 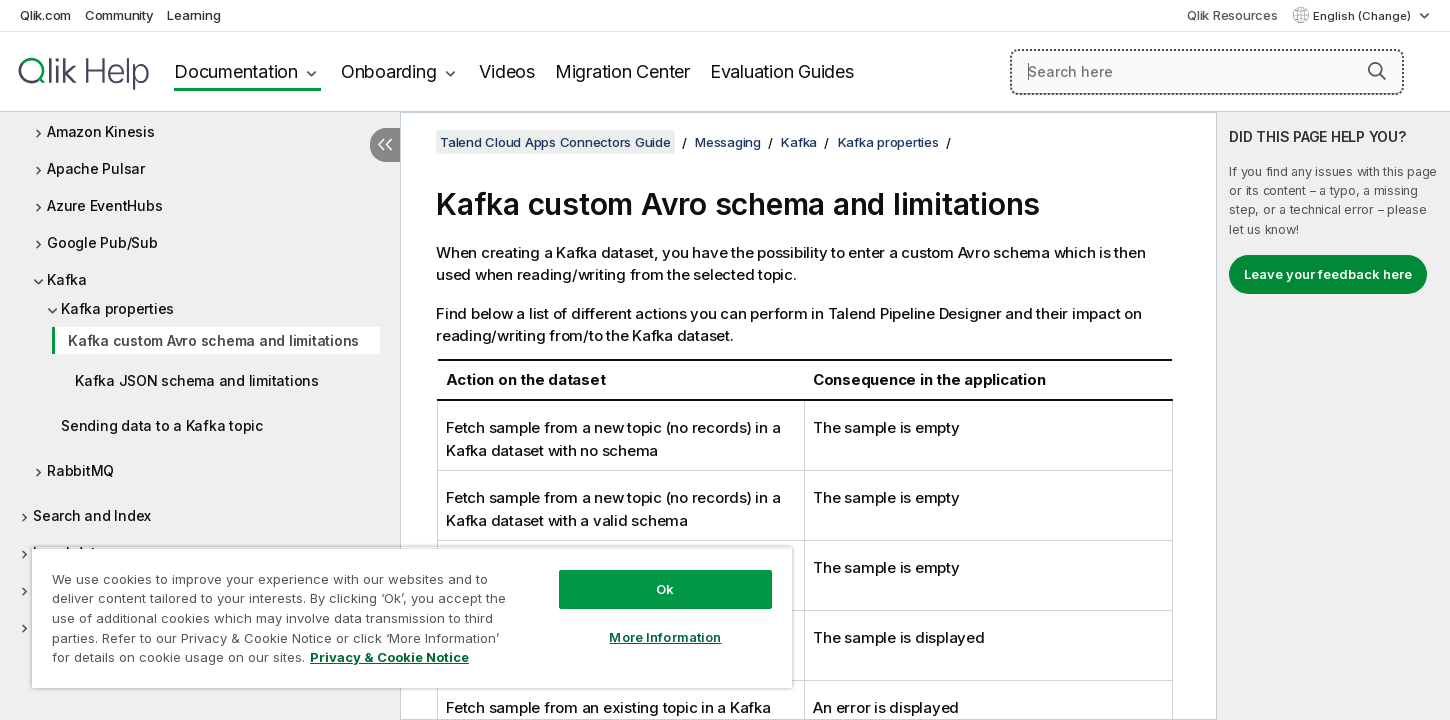 I want to click on [Hide table of contents], so click(x=385, y=145).